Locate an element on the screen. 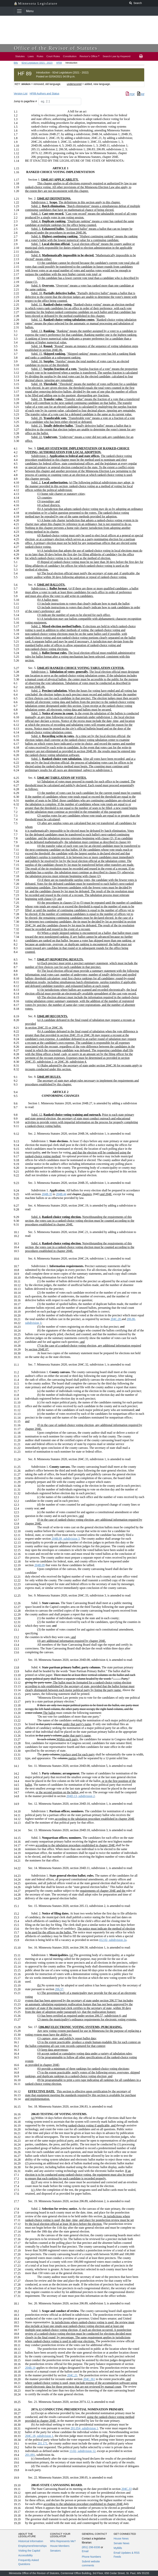  Accessibility is located at coordinates (25, 2555).